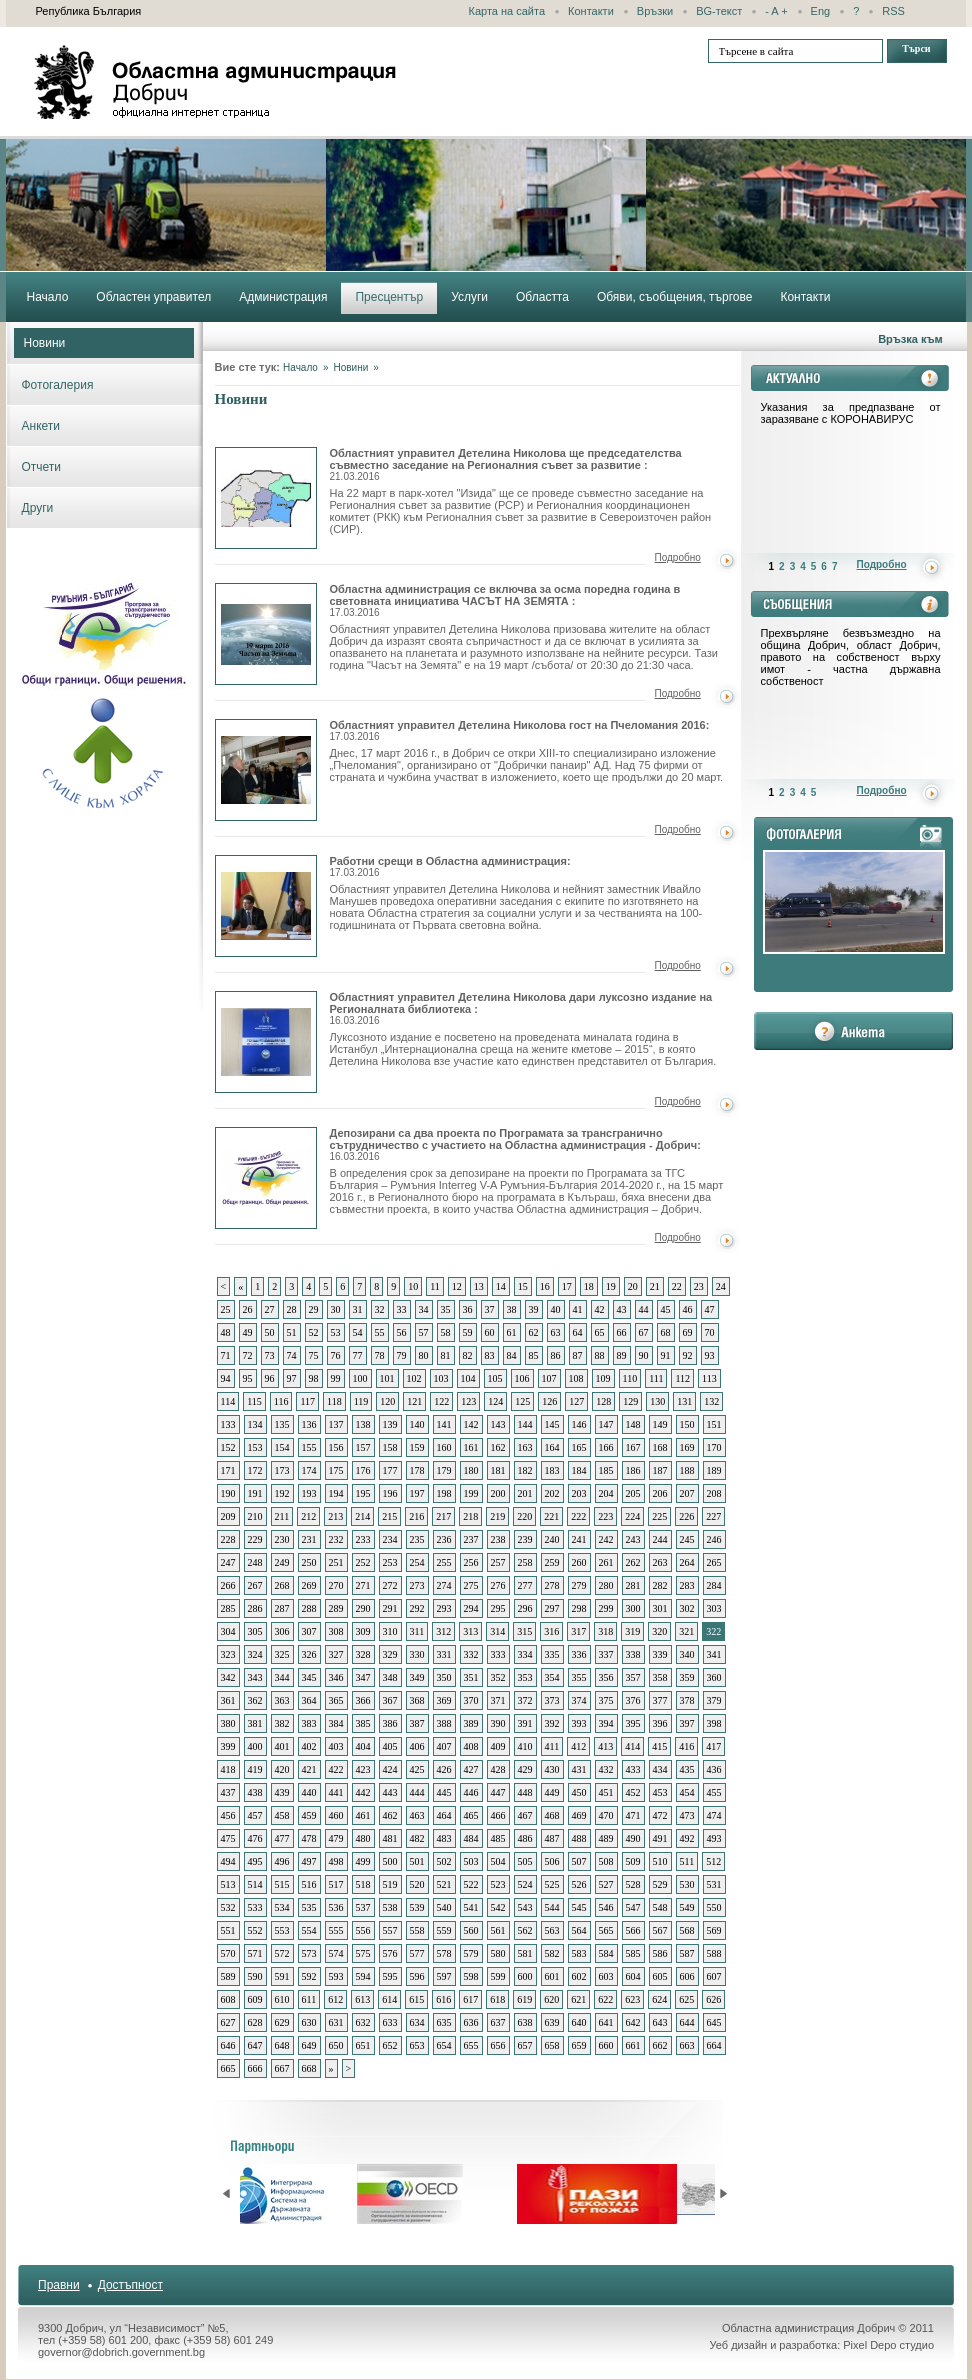  What do you see at coordinates (363, 1907) in the screenshot?
I see `537` at bounding box center [363, 1907].